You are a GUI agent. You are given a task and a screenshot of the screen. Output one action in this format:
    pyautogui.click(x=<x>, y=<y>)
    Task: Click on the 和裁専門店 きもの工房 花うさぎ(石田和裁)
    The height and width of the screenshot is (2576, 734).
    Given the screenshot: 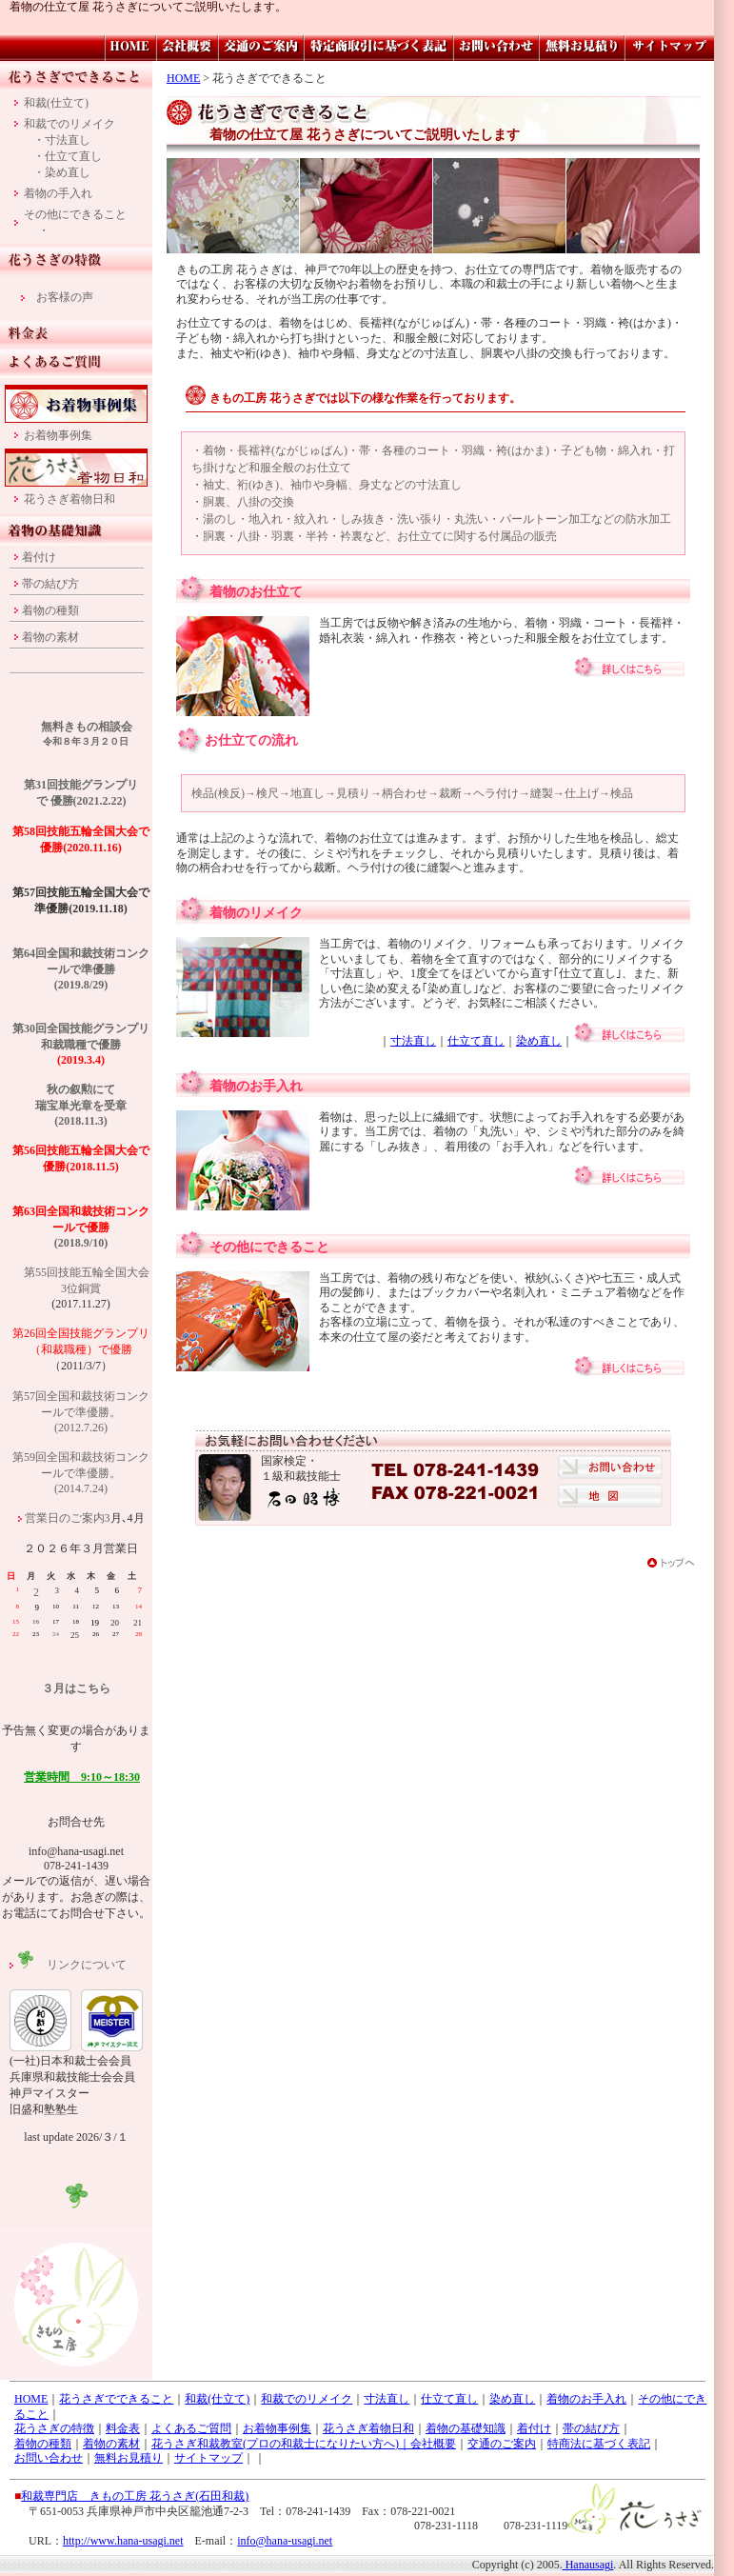 What is the action you would take?
    pyautogui.click(x=134, y=2496)
    